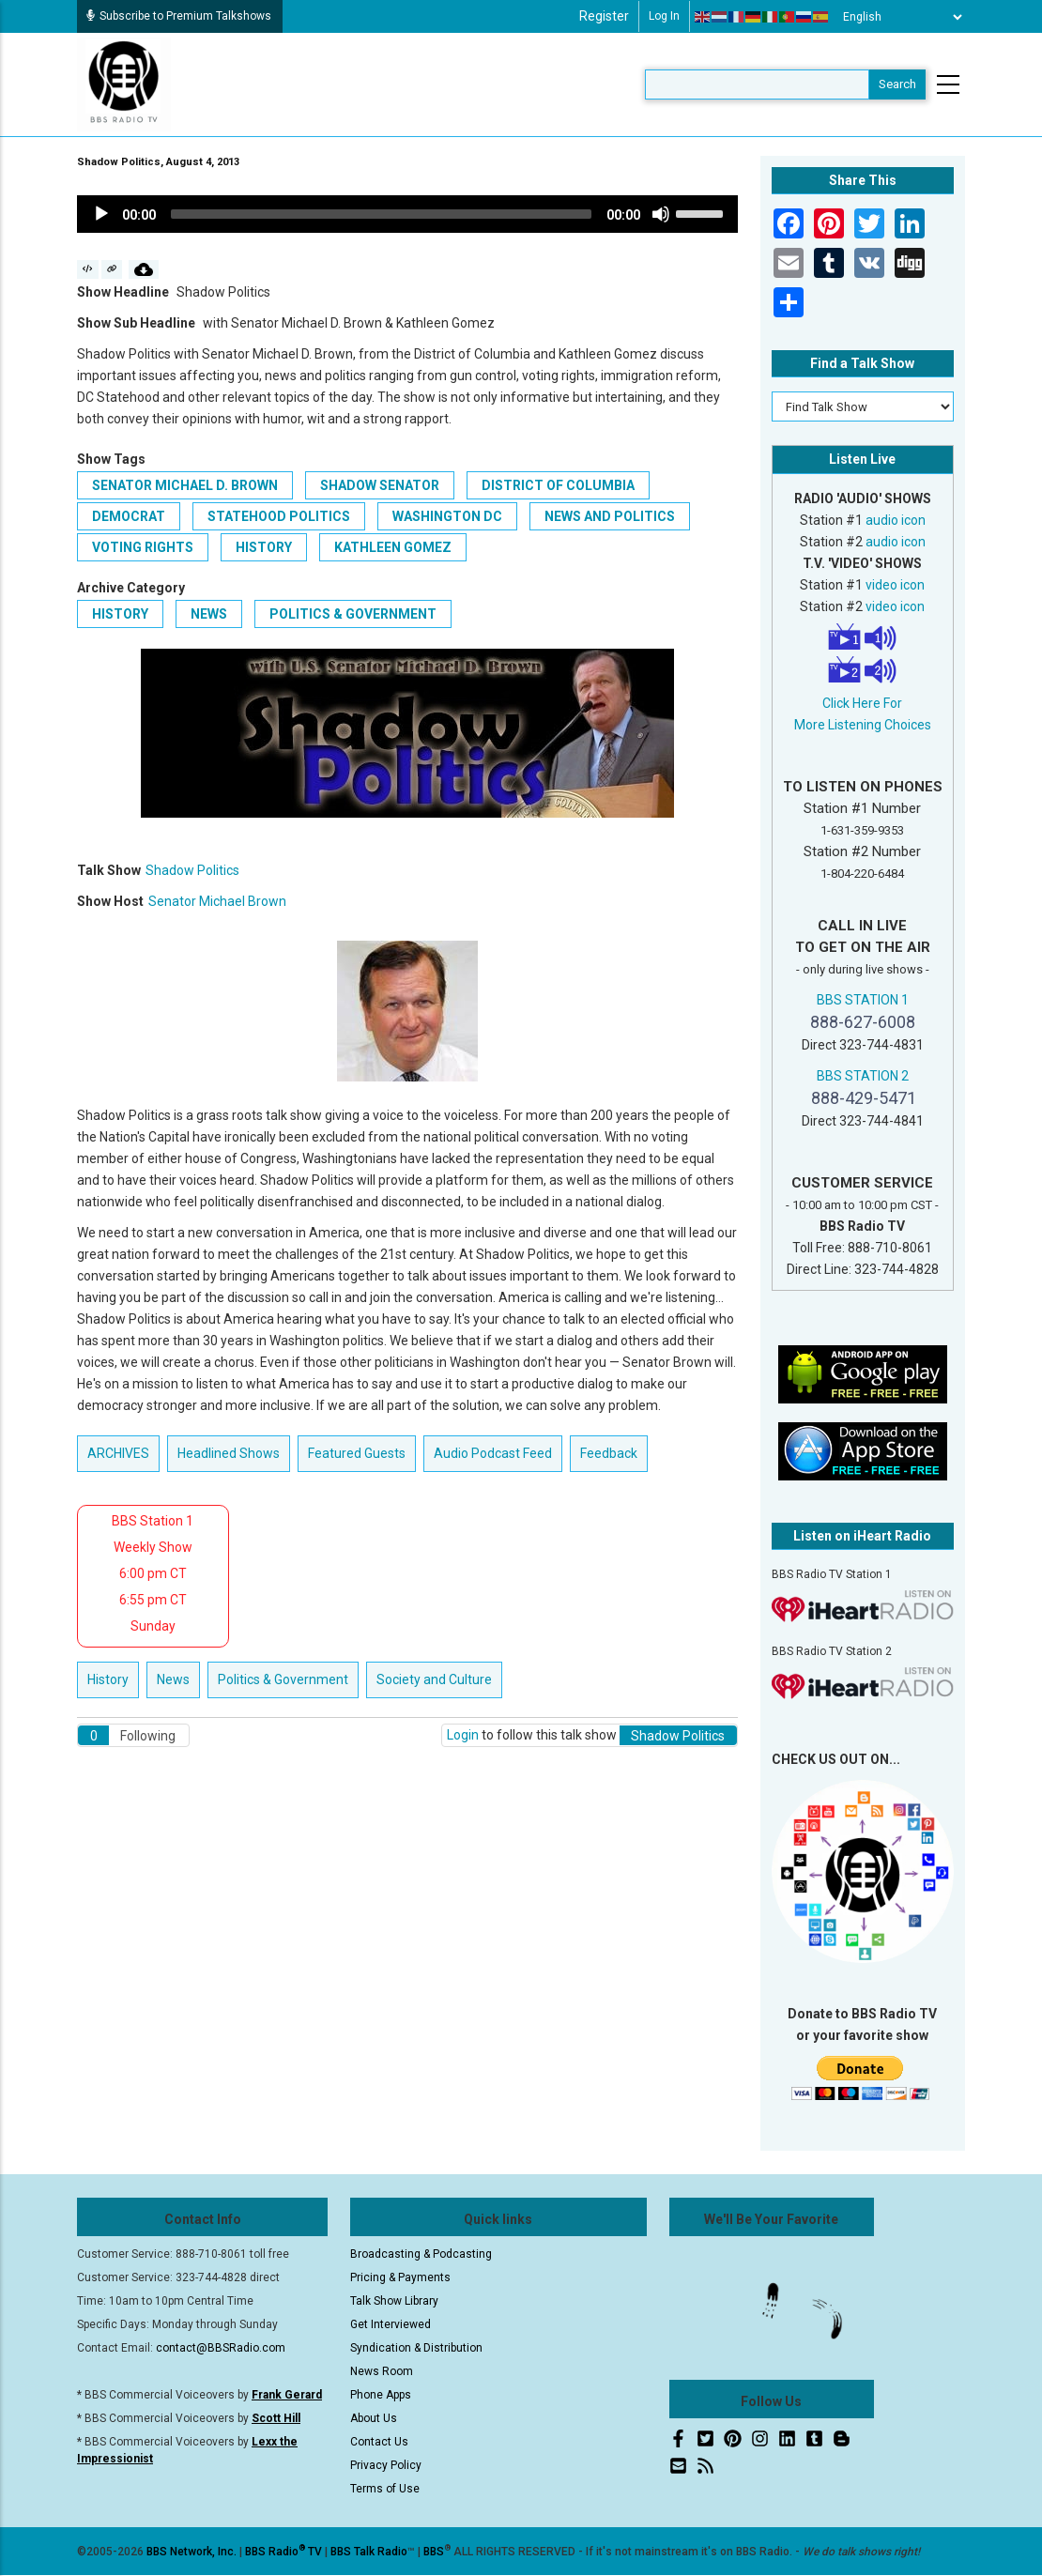 This screenshot has height=2576, width=1042. Describe the element at coordinates (120, 613) in the screenshot. I see `History` at that location.